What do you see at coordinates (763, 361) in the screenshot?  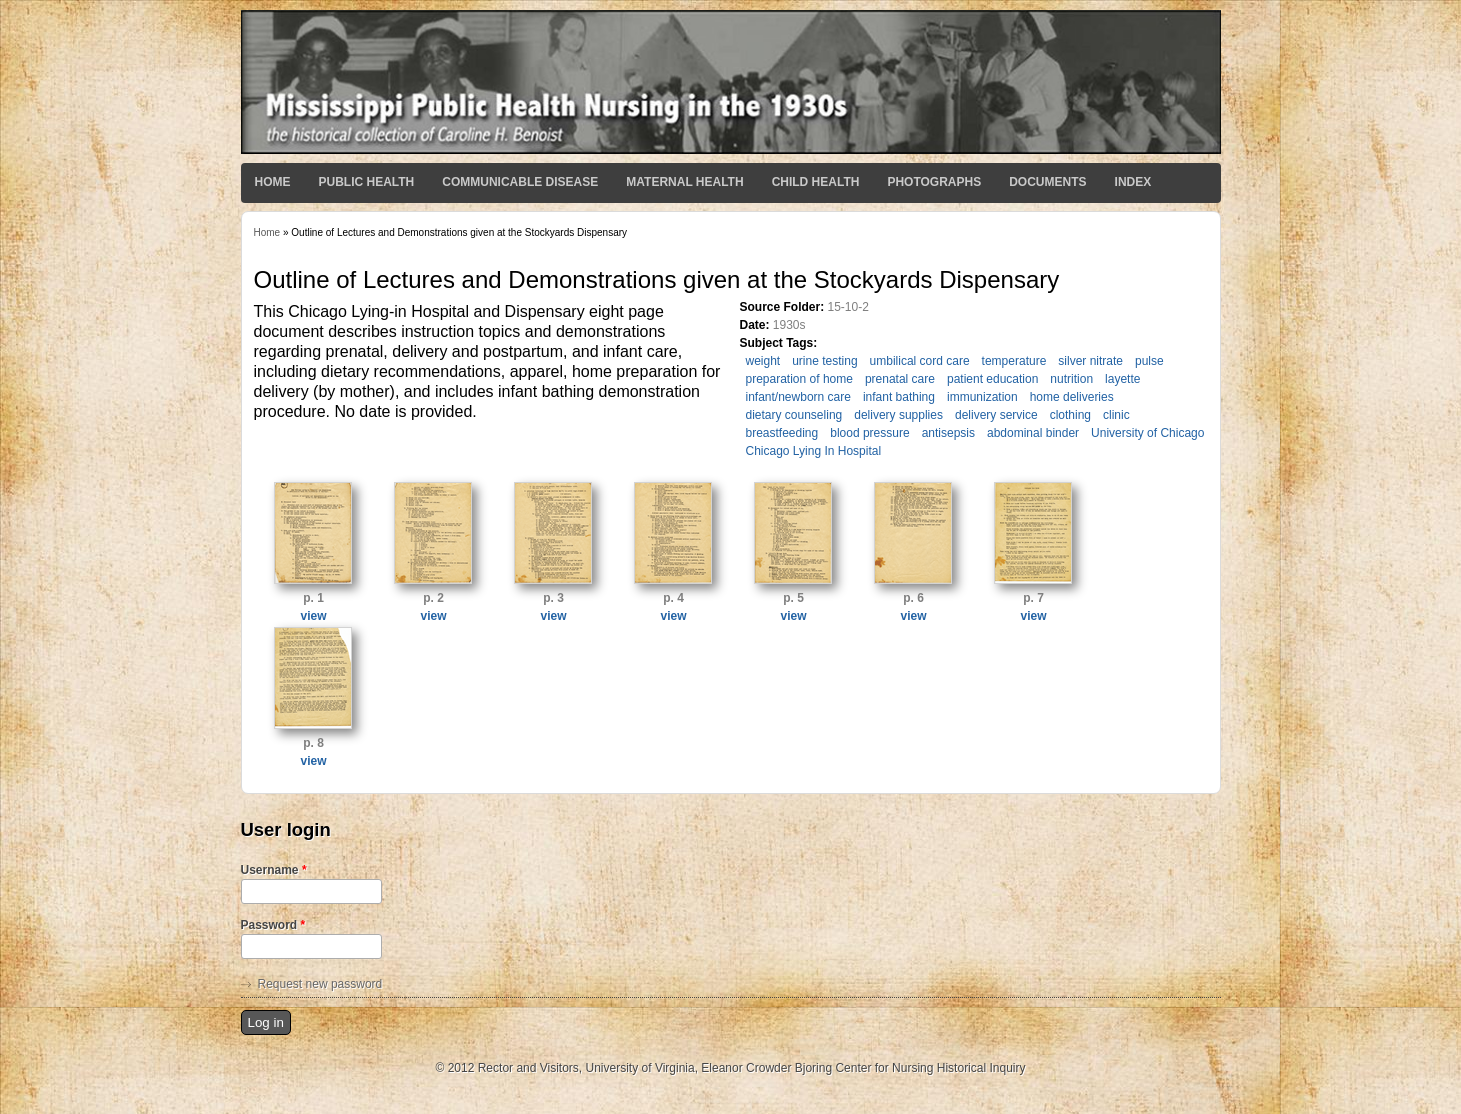 I see `weight` at bounding box center [763, 361].